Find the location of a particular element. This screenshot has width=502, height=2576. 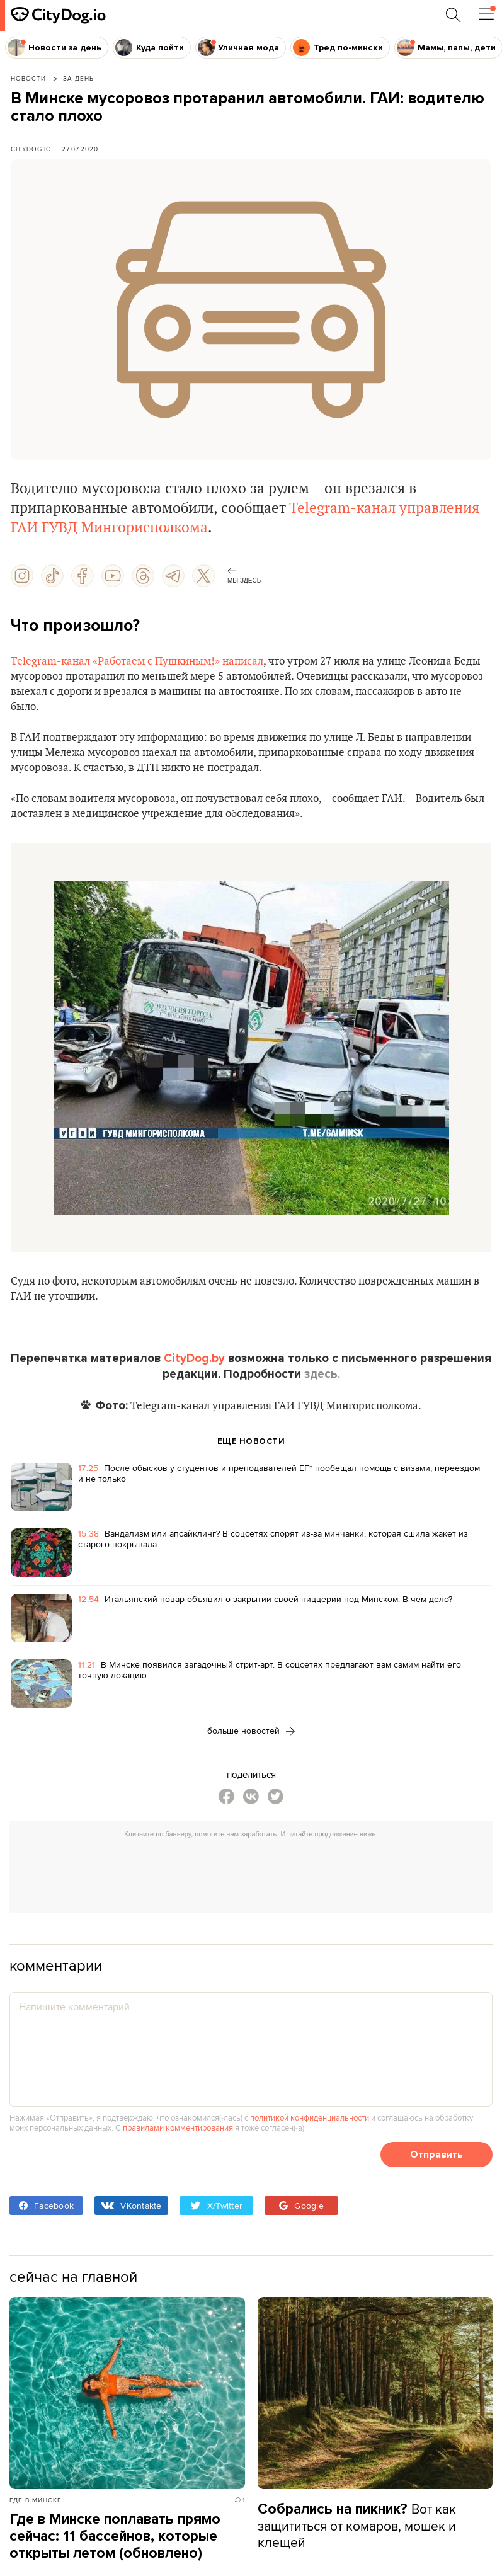

политикой конфиденциальности is located at coordinates (309, 2117).